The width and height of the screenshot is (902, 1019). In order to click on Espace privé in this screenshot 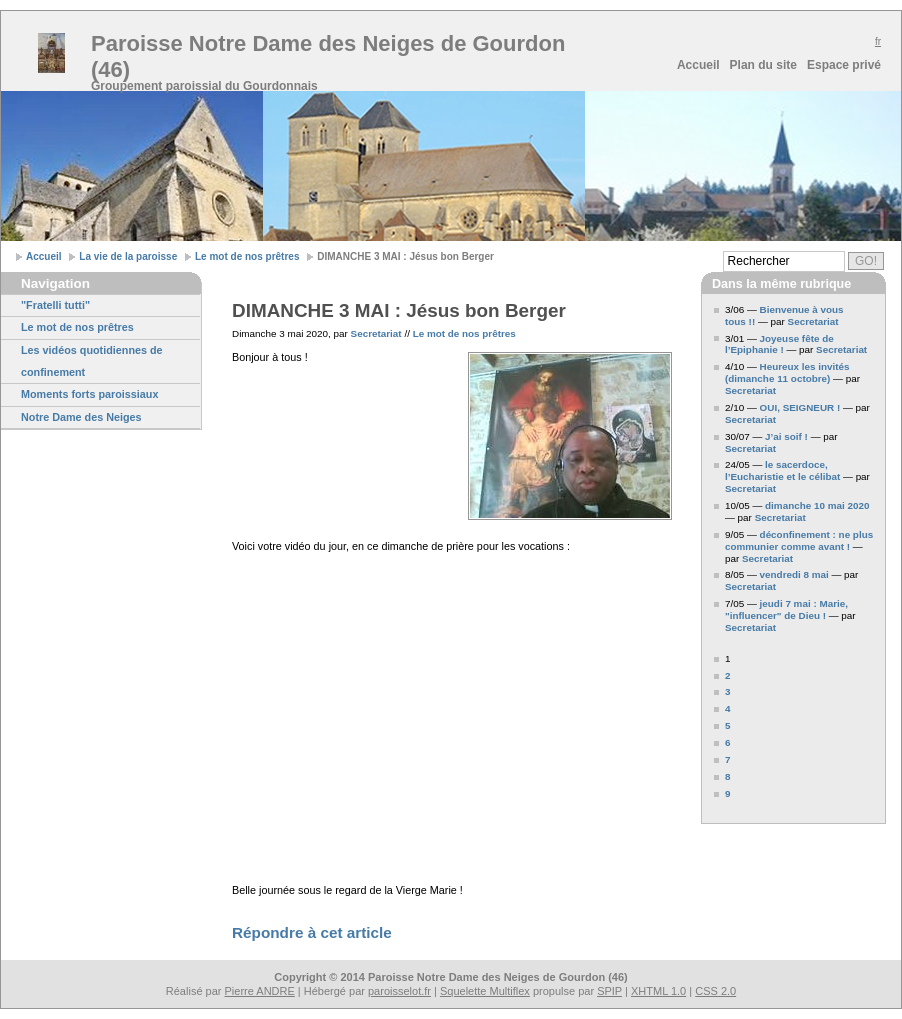, I will do `click(844, 65)`.